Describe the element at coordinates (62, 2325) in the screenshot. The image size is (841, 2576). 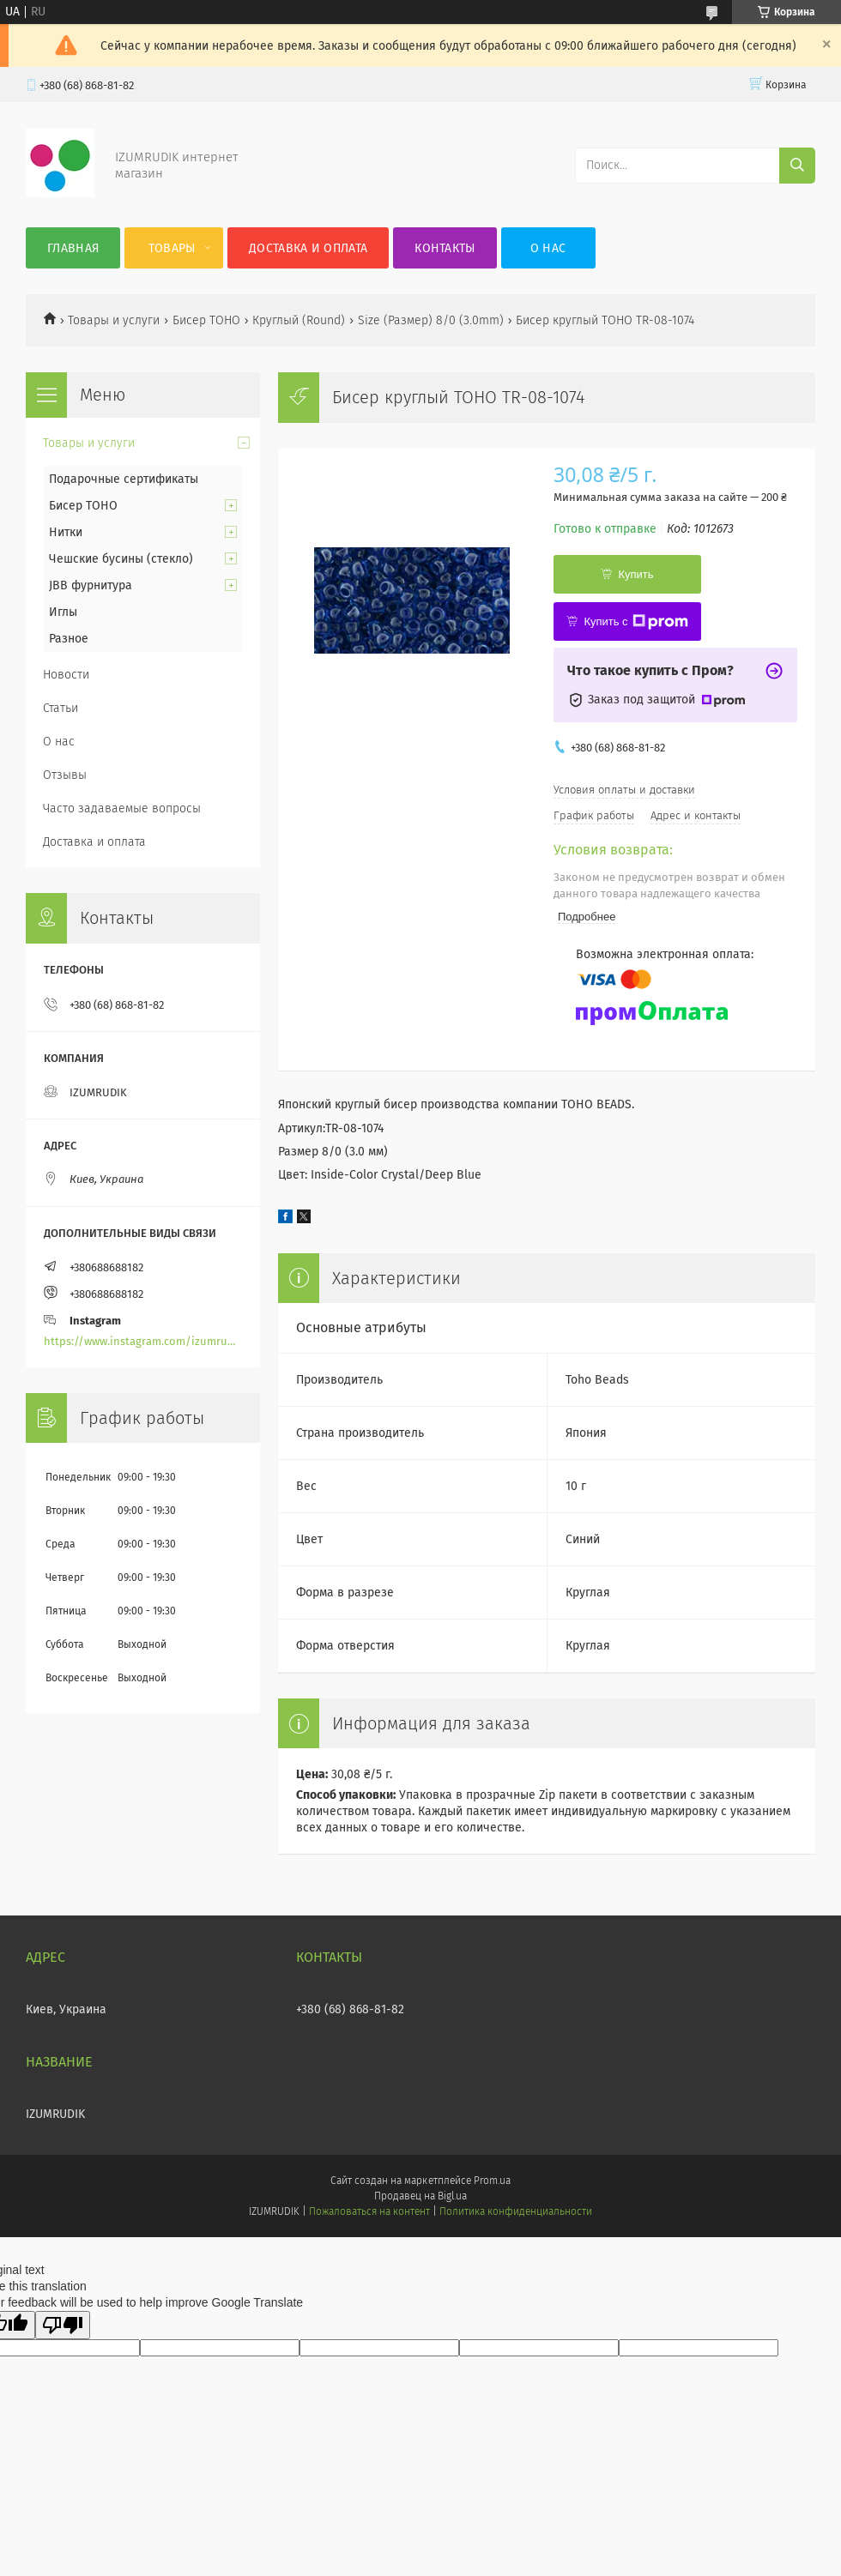
I see `[Poor translation]` at that location.